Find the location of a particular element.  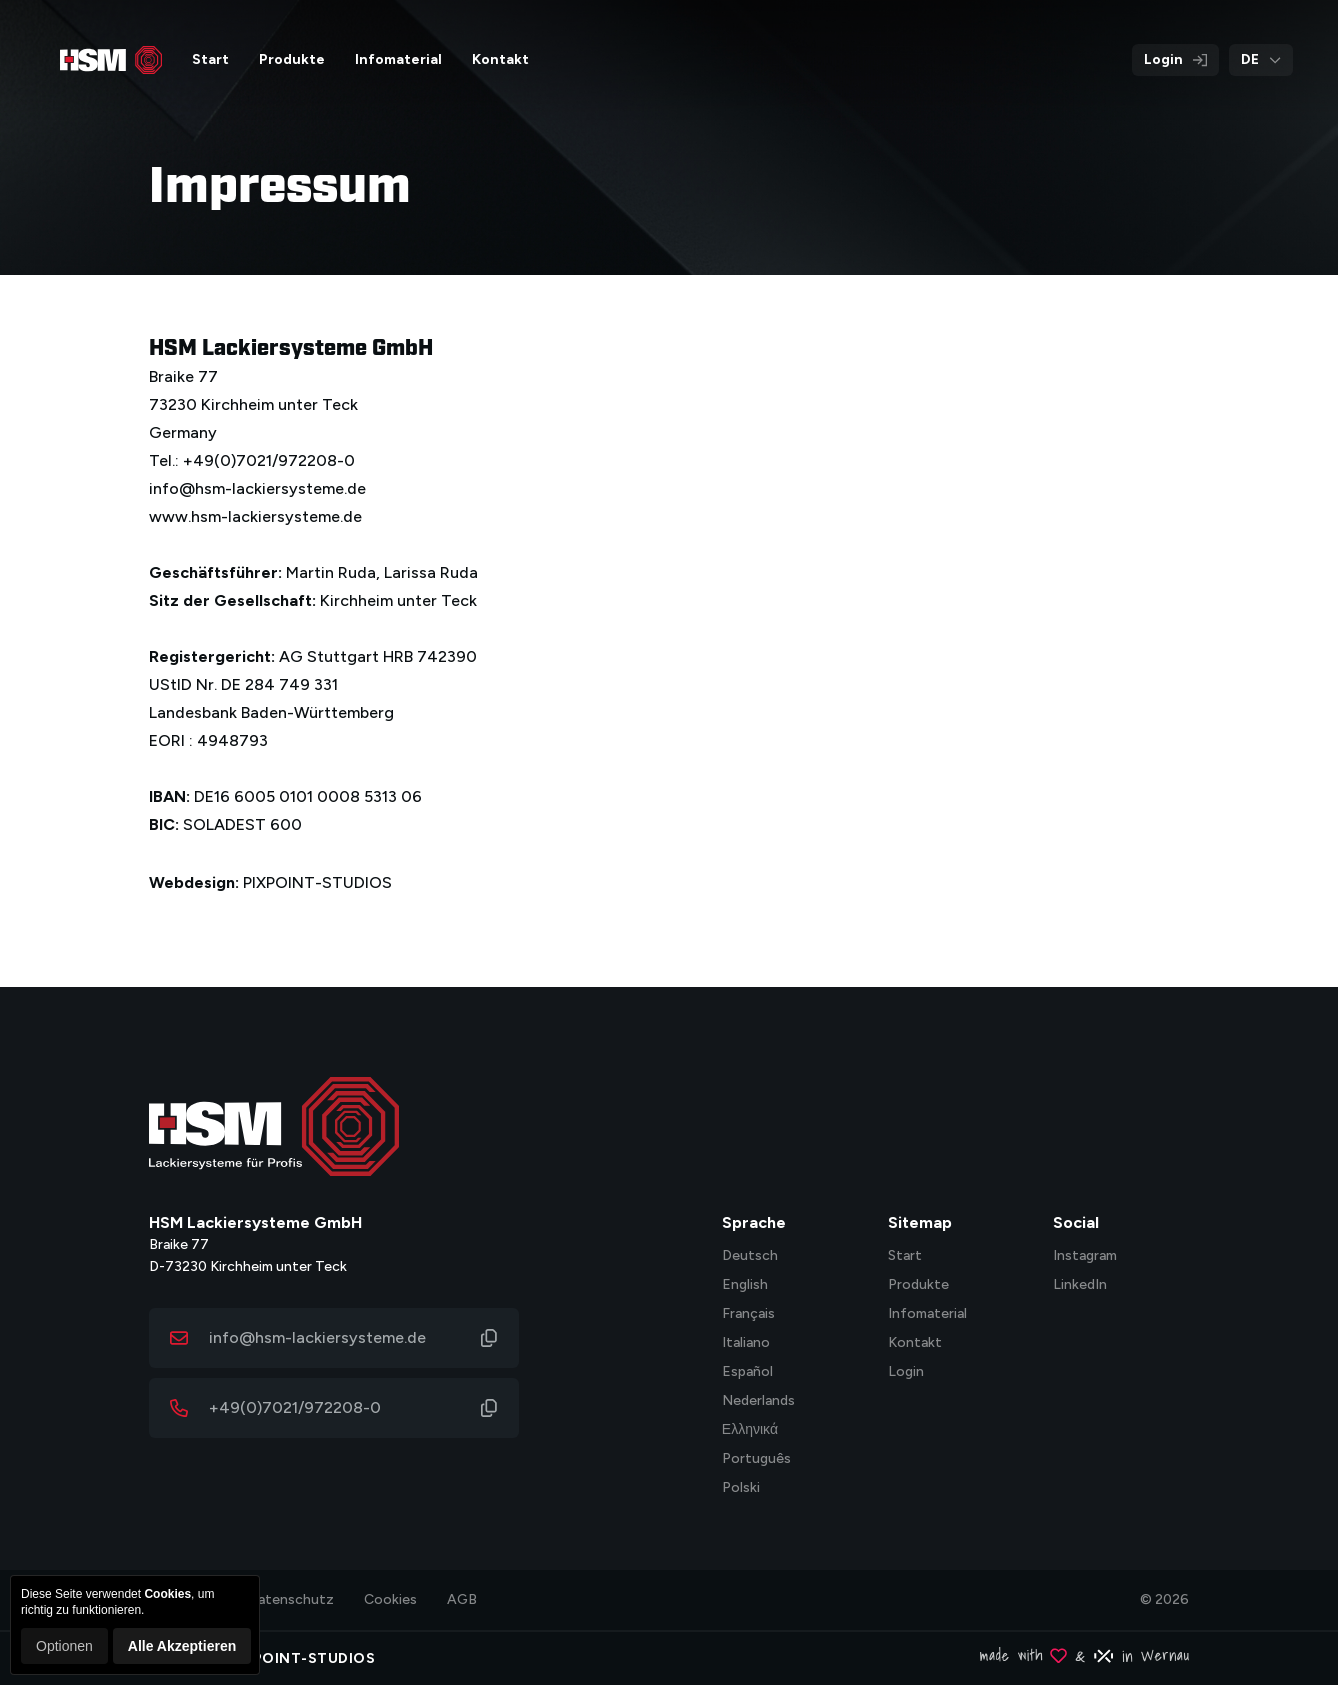

Ελληνικά is located at coordinates (750, 1430).